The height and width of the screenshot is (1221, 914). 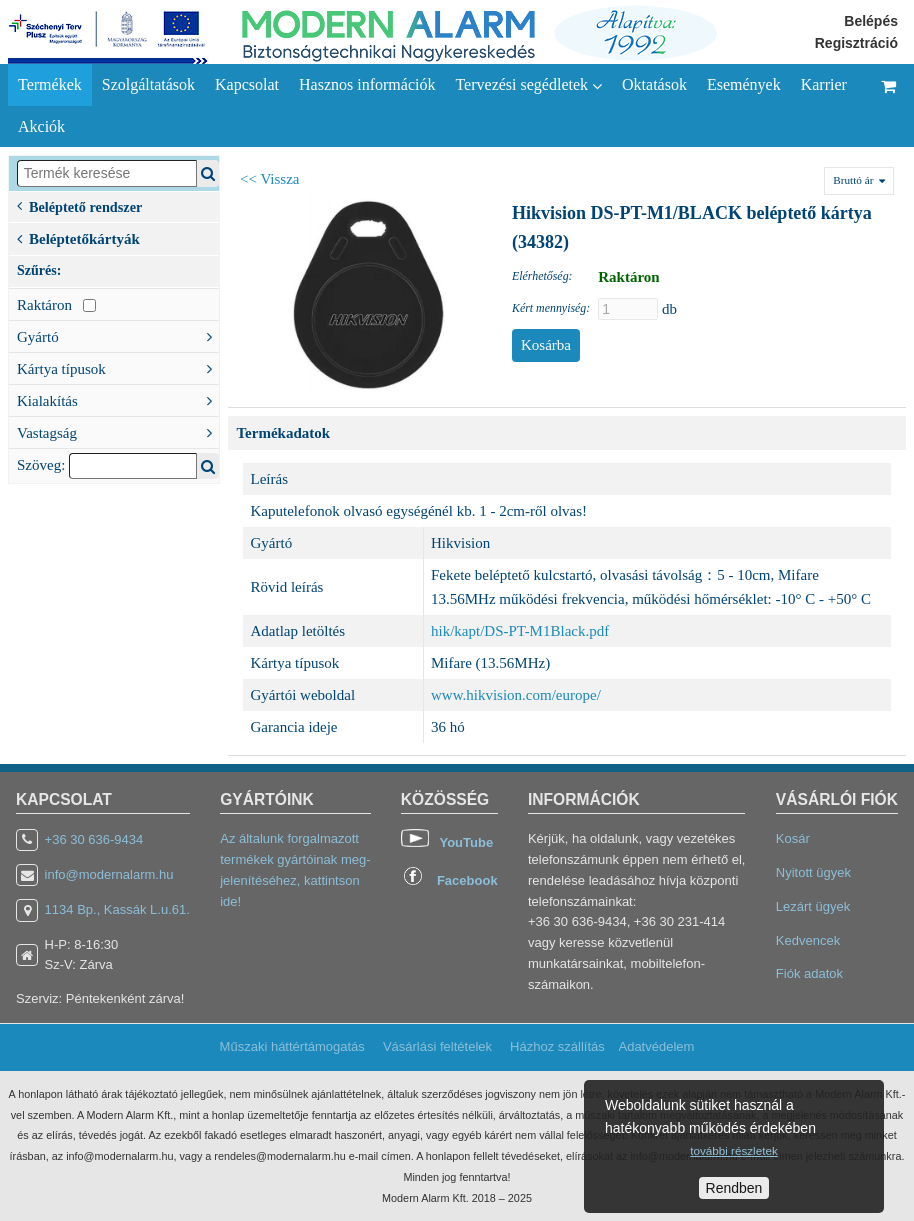 What do you see at coordinates (118, 399) in the screenshot?
I see `Kialakítás` at bounding box center [118, 399].